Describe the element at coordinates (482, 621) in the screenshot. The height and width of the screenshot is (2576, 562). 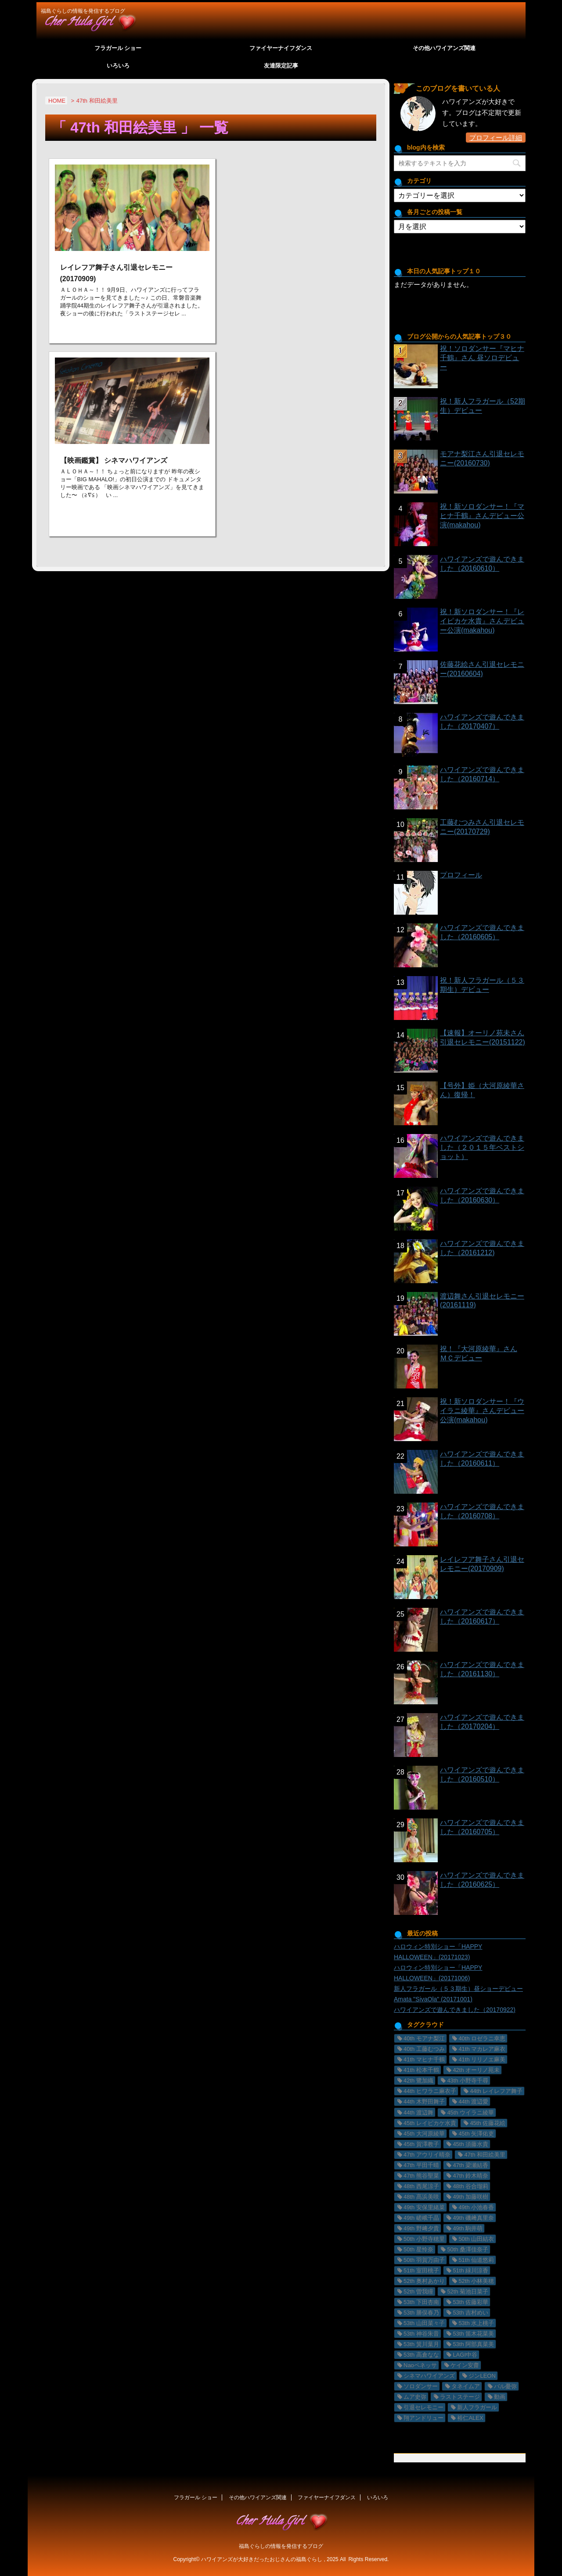
I see `祝！新ソロダンサー！『レイピカケ水貴』さんデビュー公演(makahou)` at that location.